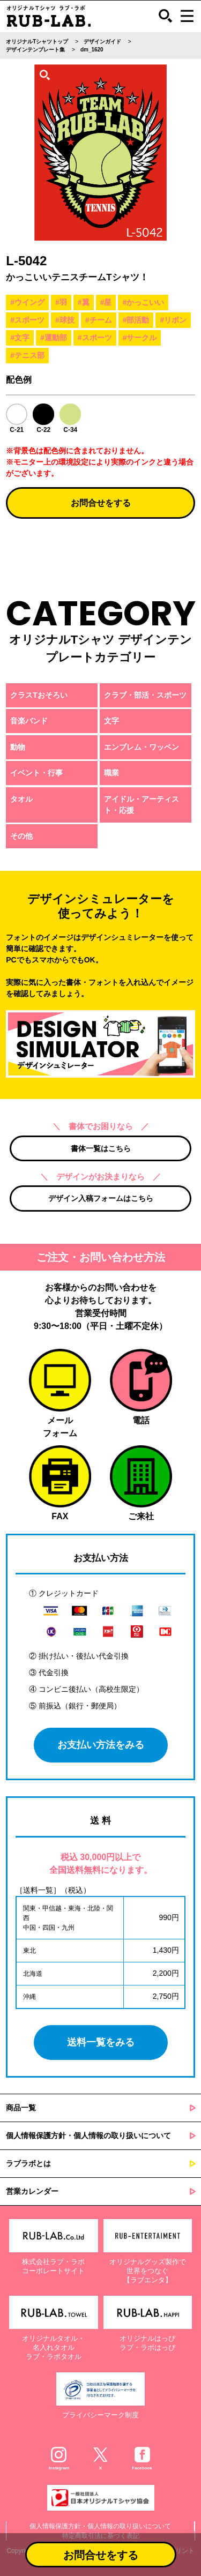  Describe the element at coordinates (36, 772) in the screenshot. I see `イベント・行事` at that location.